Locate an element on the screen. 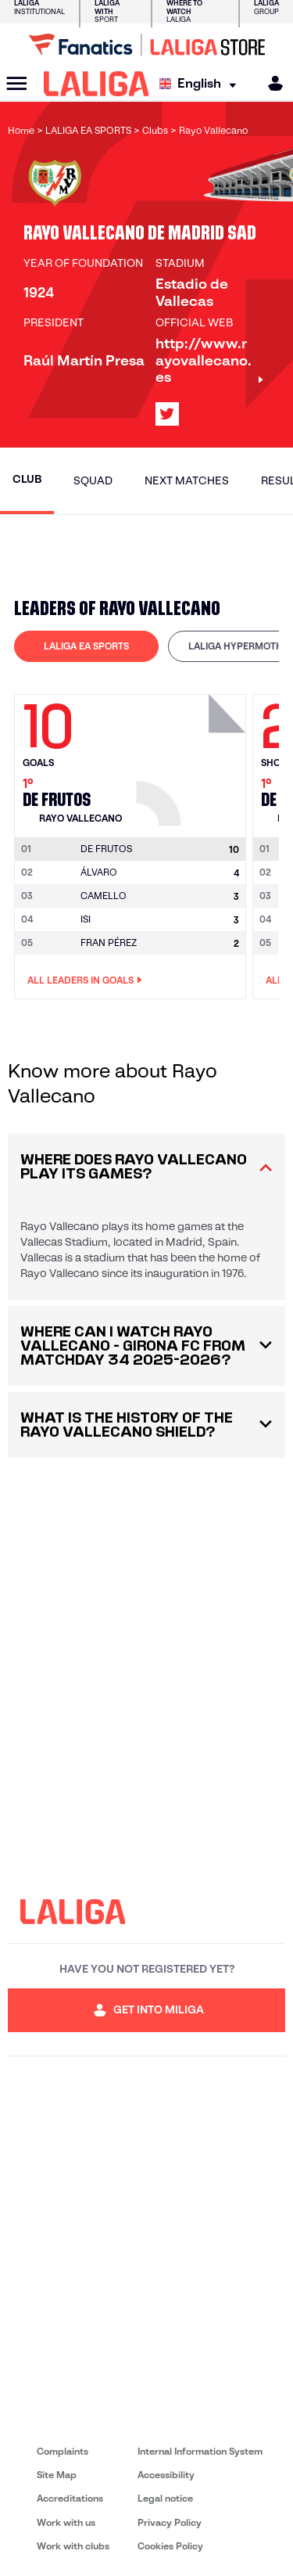 This screenshot has width=293, height=2576. Privacy Policy is located at coordinates (170, 2522).